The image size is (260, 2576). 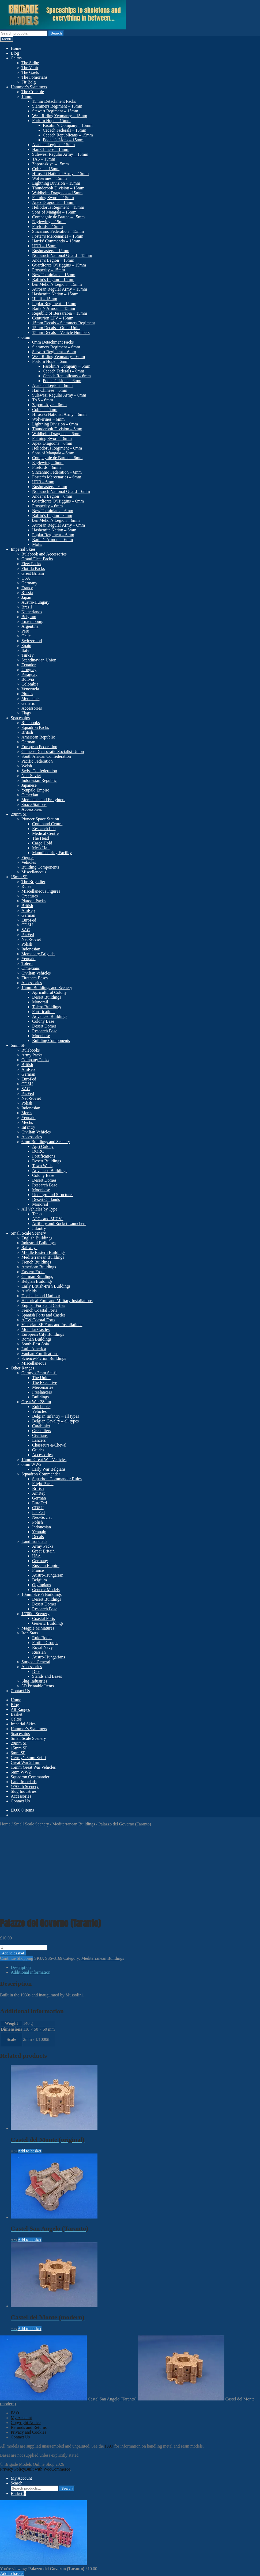 What do you see at coordinates (57, 284) in the screenshot?
I see `ben Mehdi’s Legion – 15mm` at bounding box center [57, 284].